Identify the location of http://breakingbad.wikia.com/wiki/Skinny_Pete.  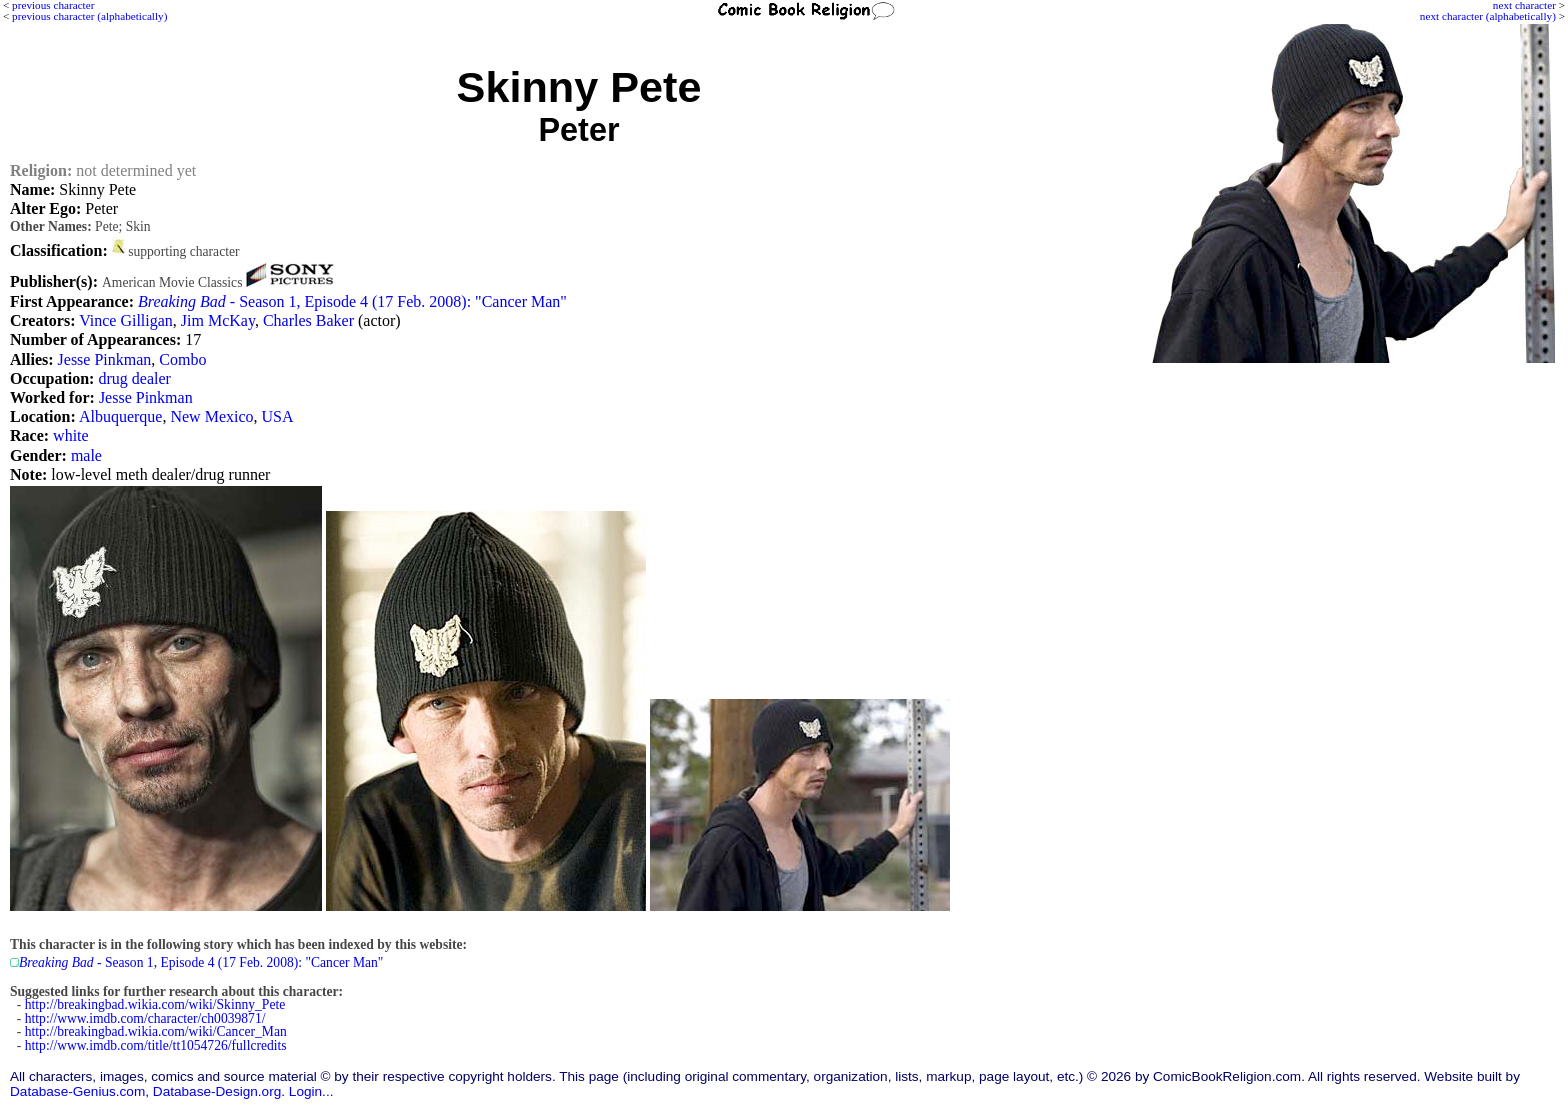
(155, 1004).